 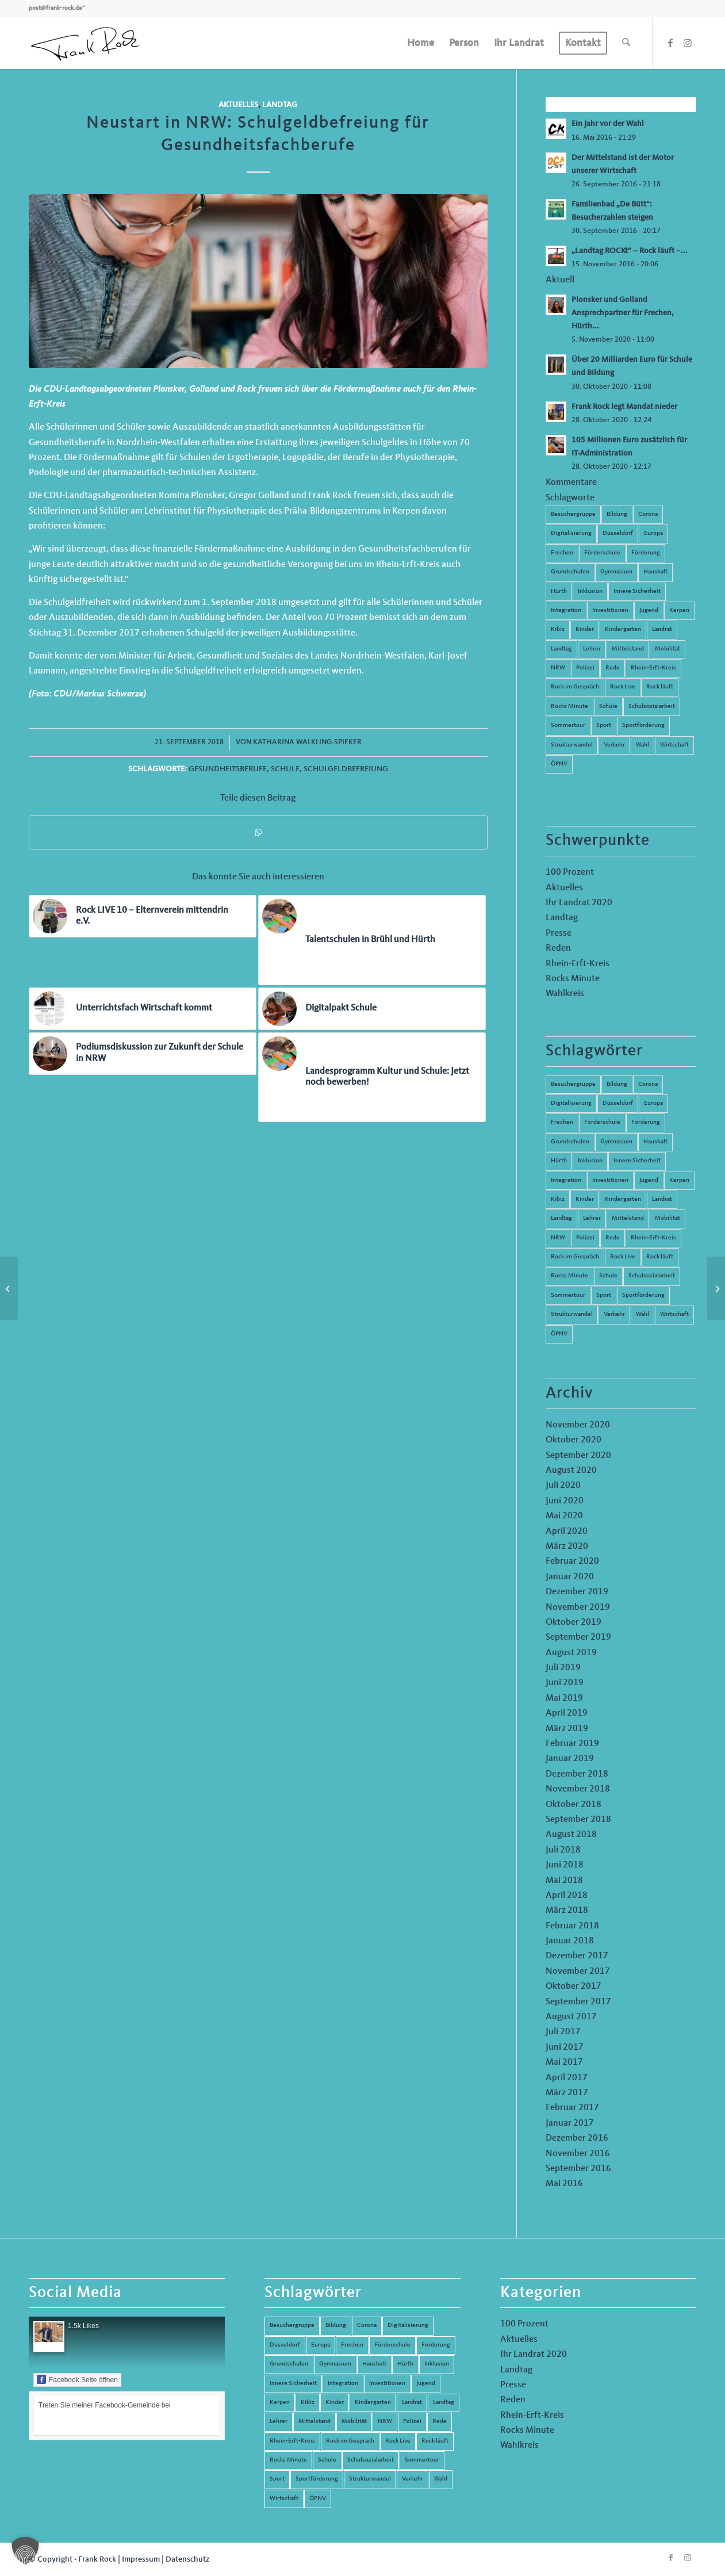 I want to click on [Link zu Instagram], so click(x=687, y=42).